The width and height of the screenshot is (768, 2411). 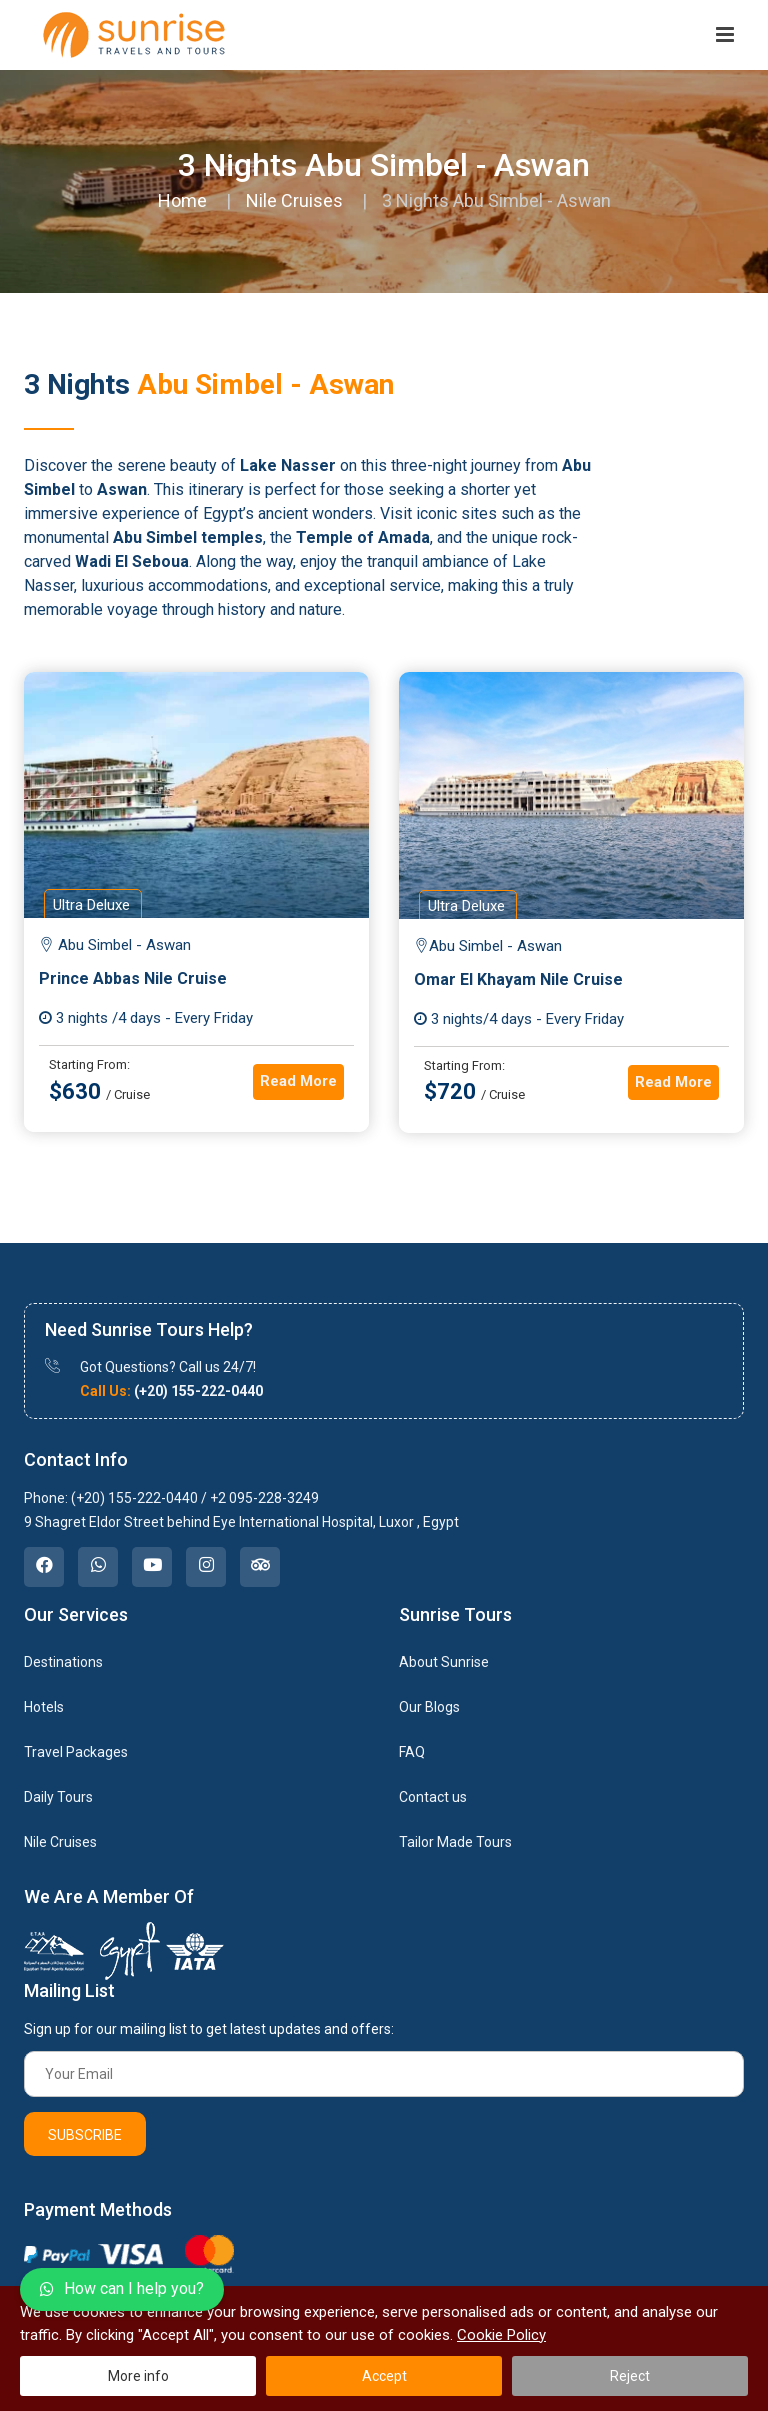 I want to click on How can I help you?, so click(x=122, y=2288).